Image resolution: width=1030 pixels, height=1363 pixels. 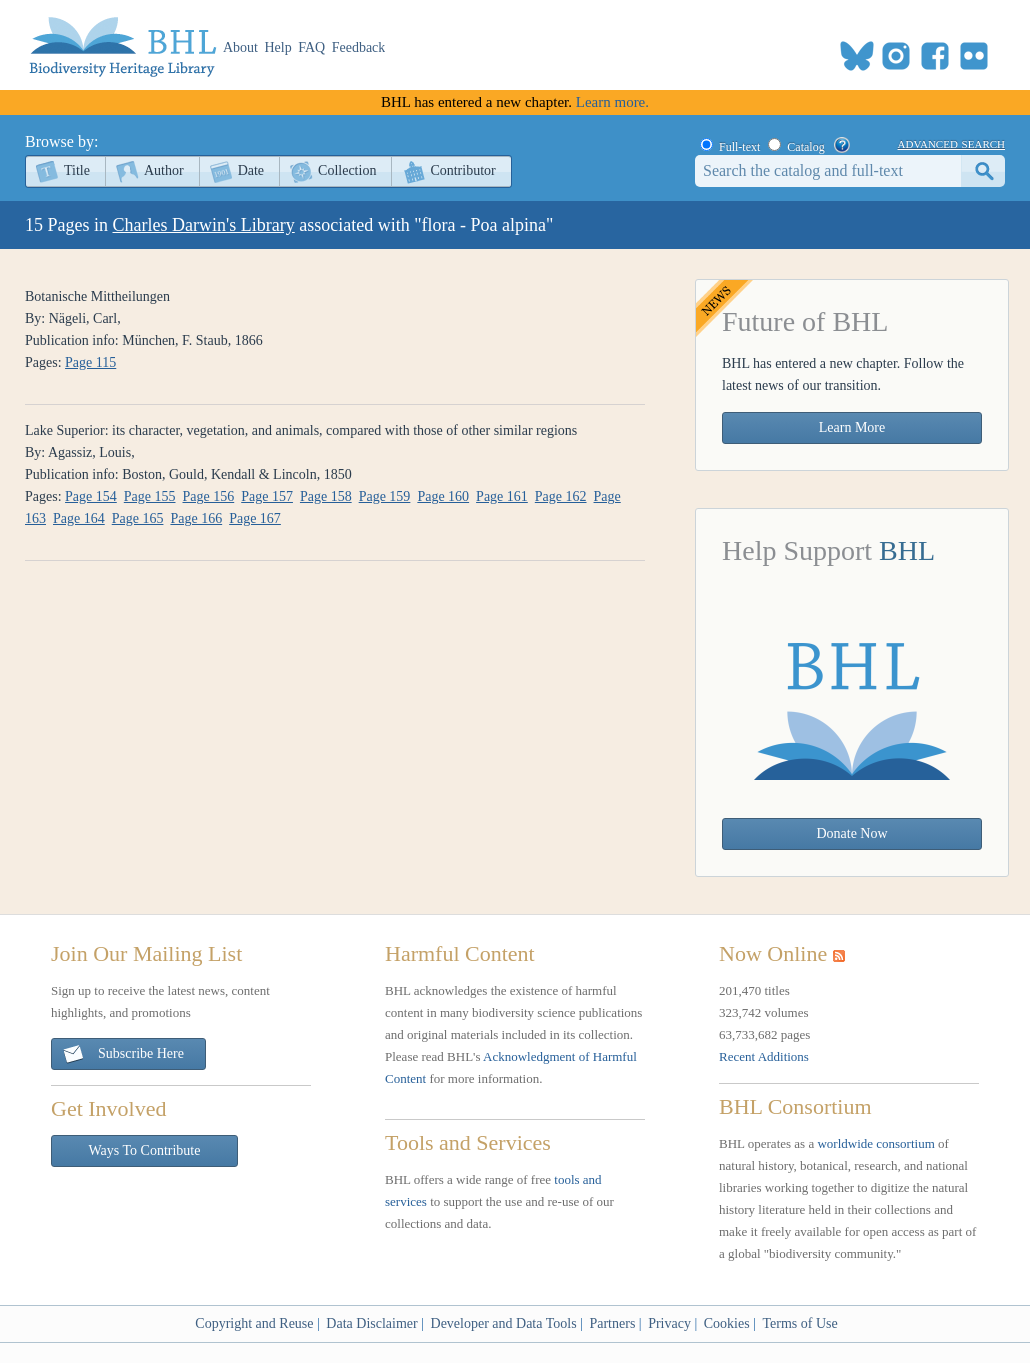 I want to click on Partners, so click(x=612, y=1323).